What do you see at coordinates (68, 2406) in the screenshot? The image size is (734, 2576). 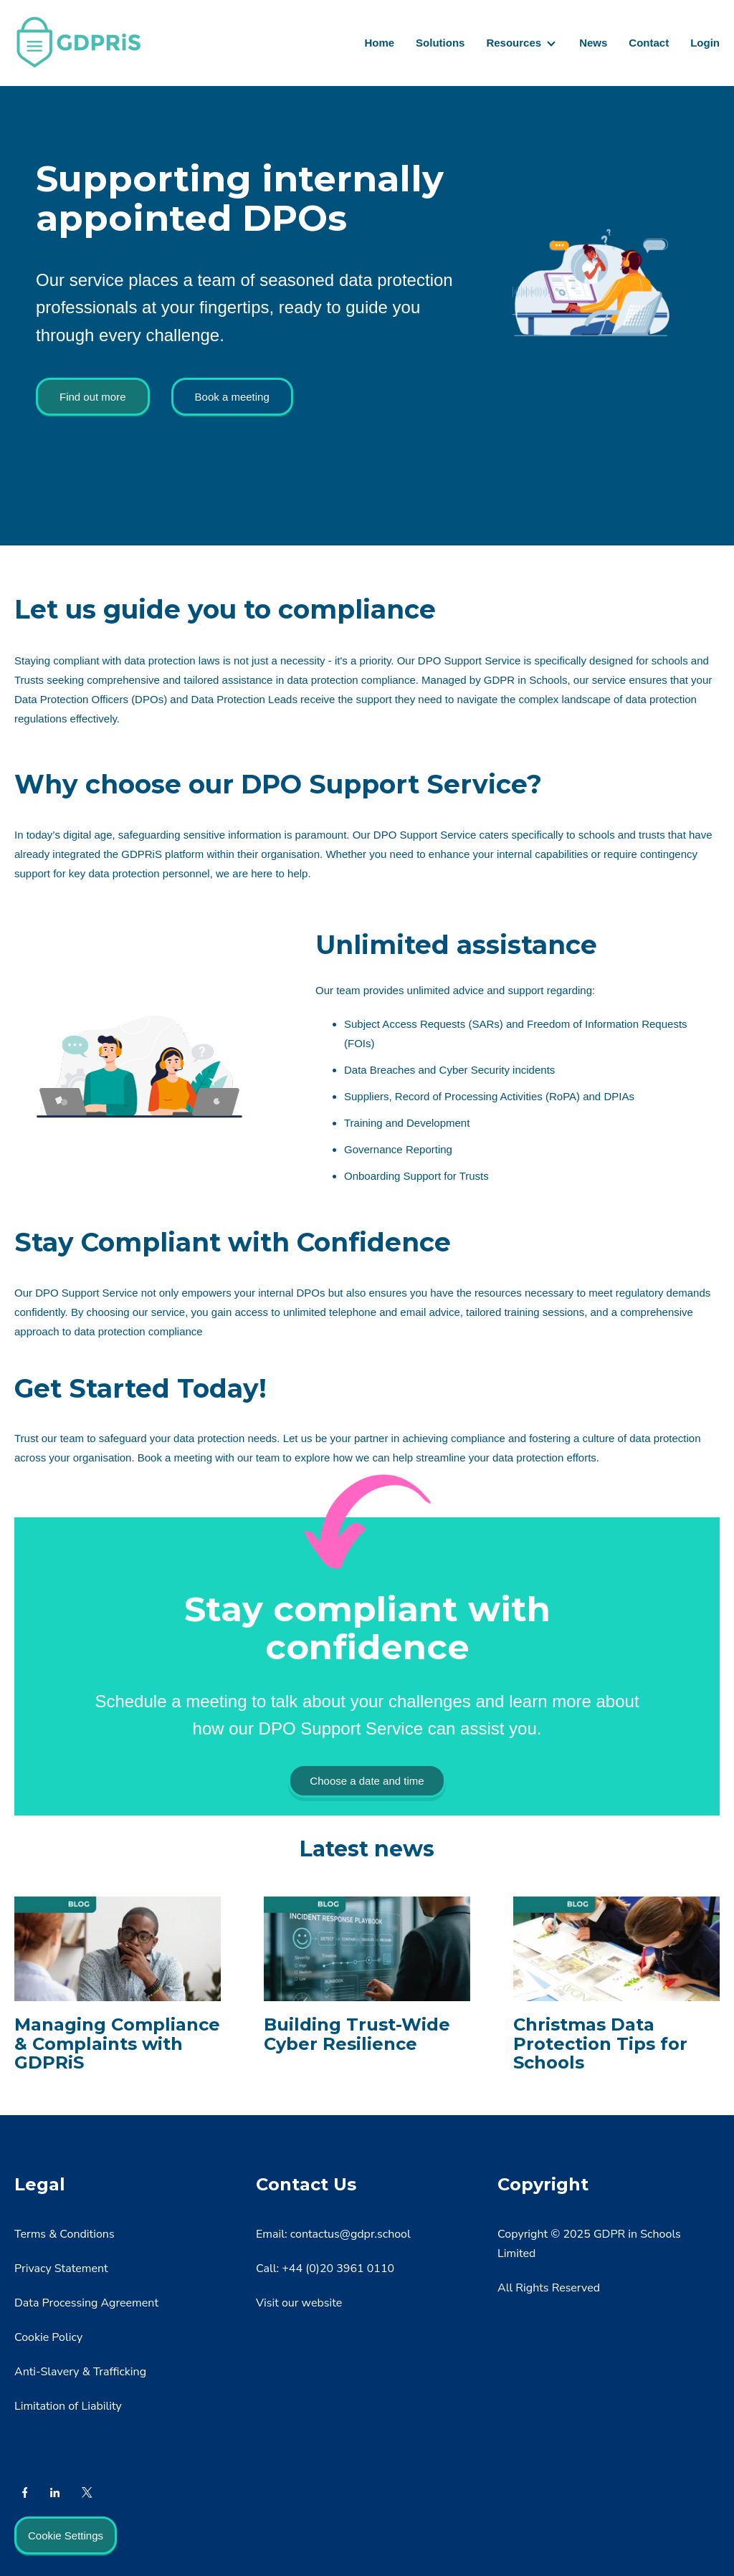 I see `Limitation of Liability [menuitem]` at bounding box center [68, 2406].